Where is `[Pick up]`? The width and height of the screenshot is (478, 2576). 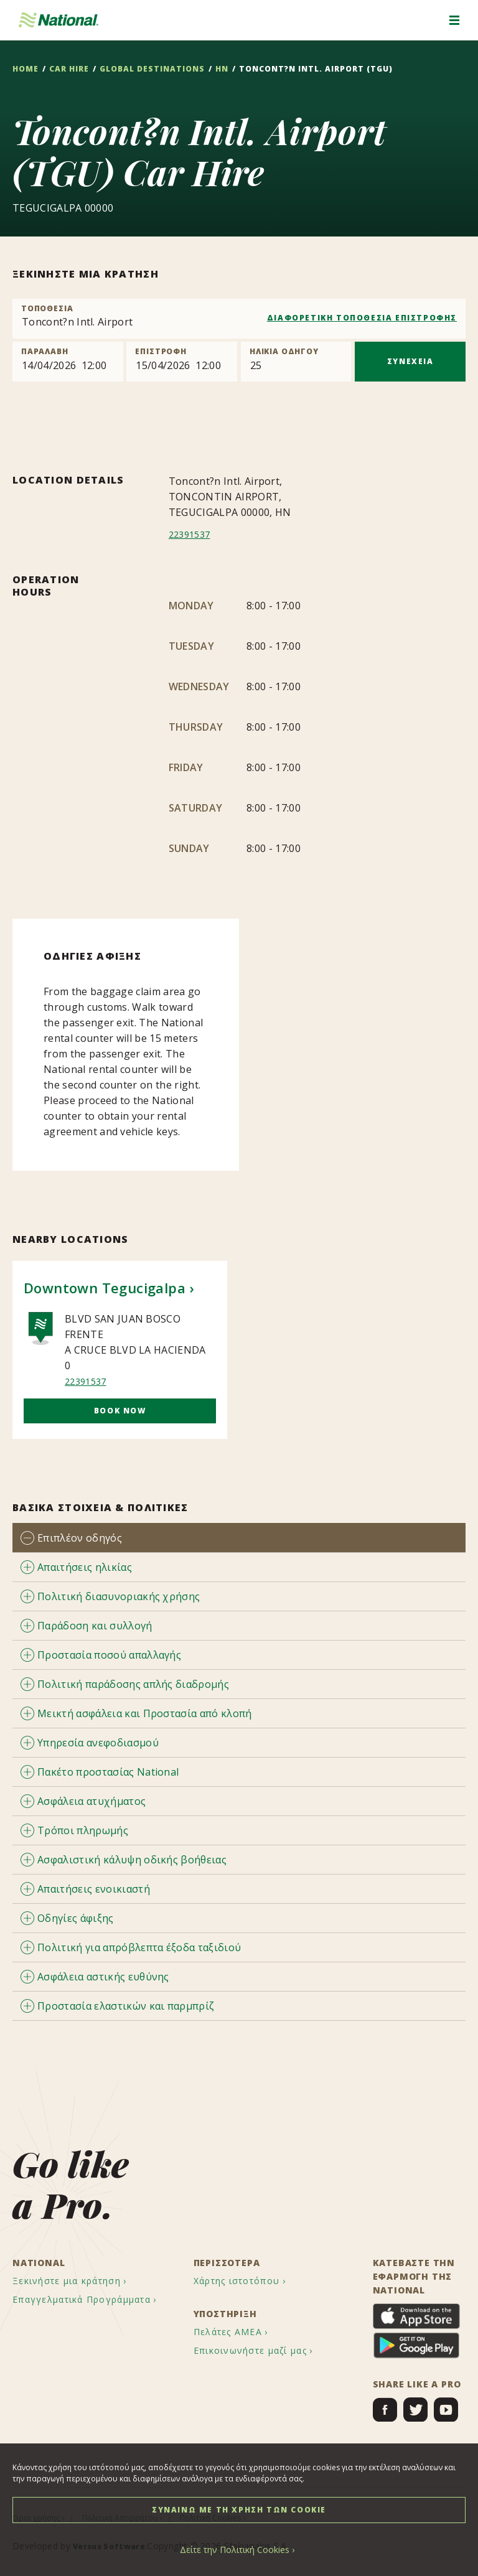 [Pick up] is located at coordinates (67, 362).